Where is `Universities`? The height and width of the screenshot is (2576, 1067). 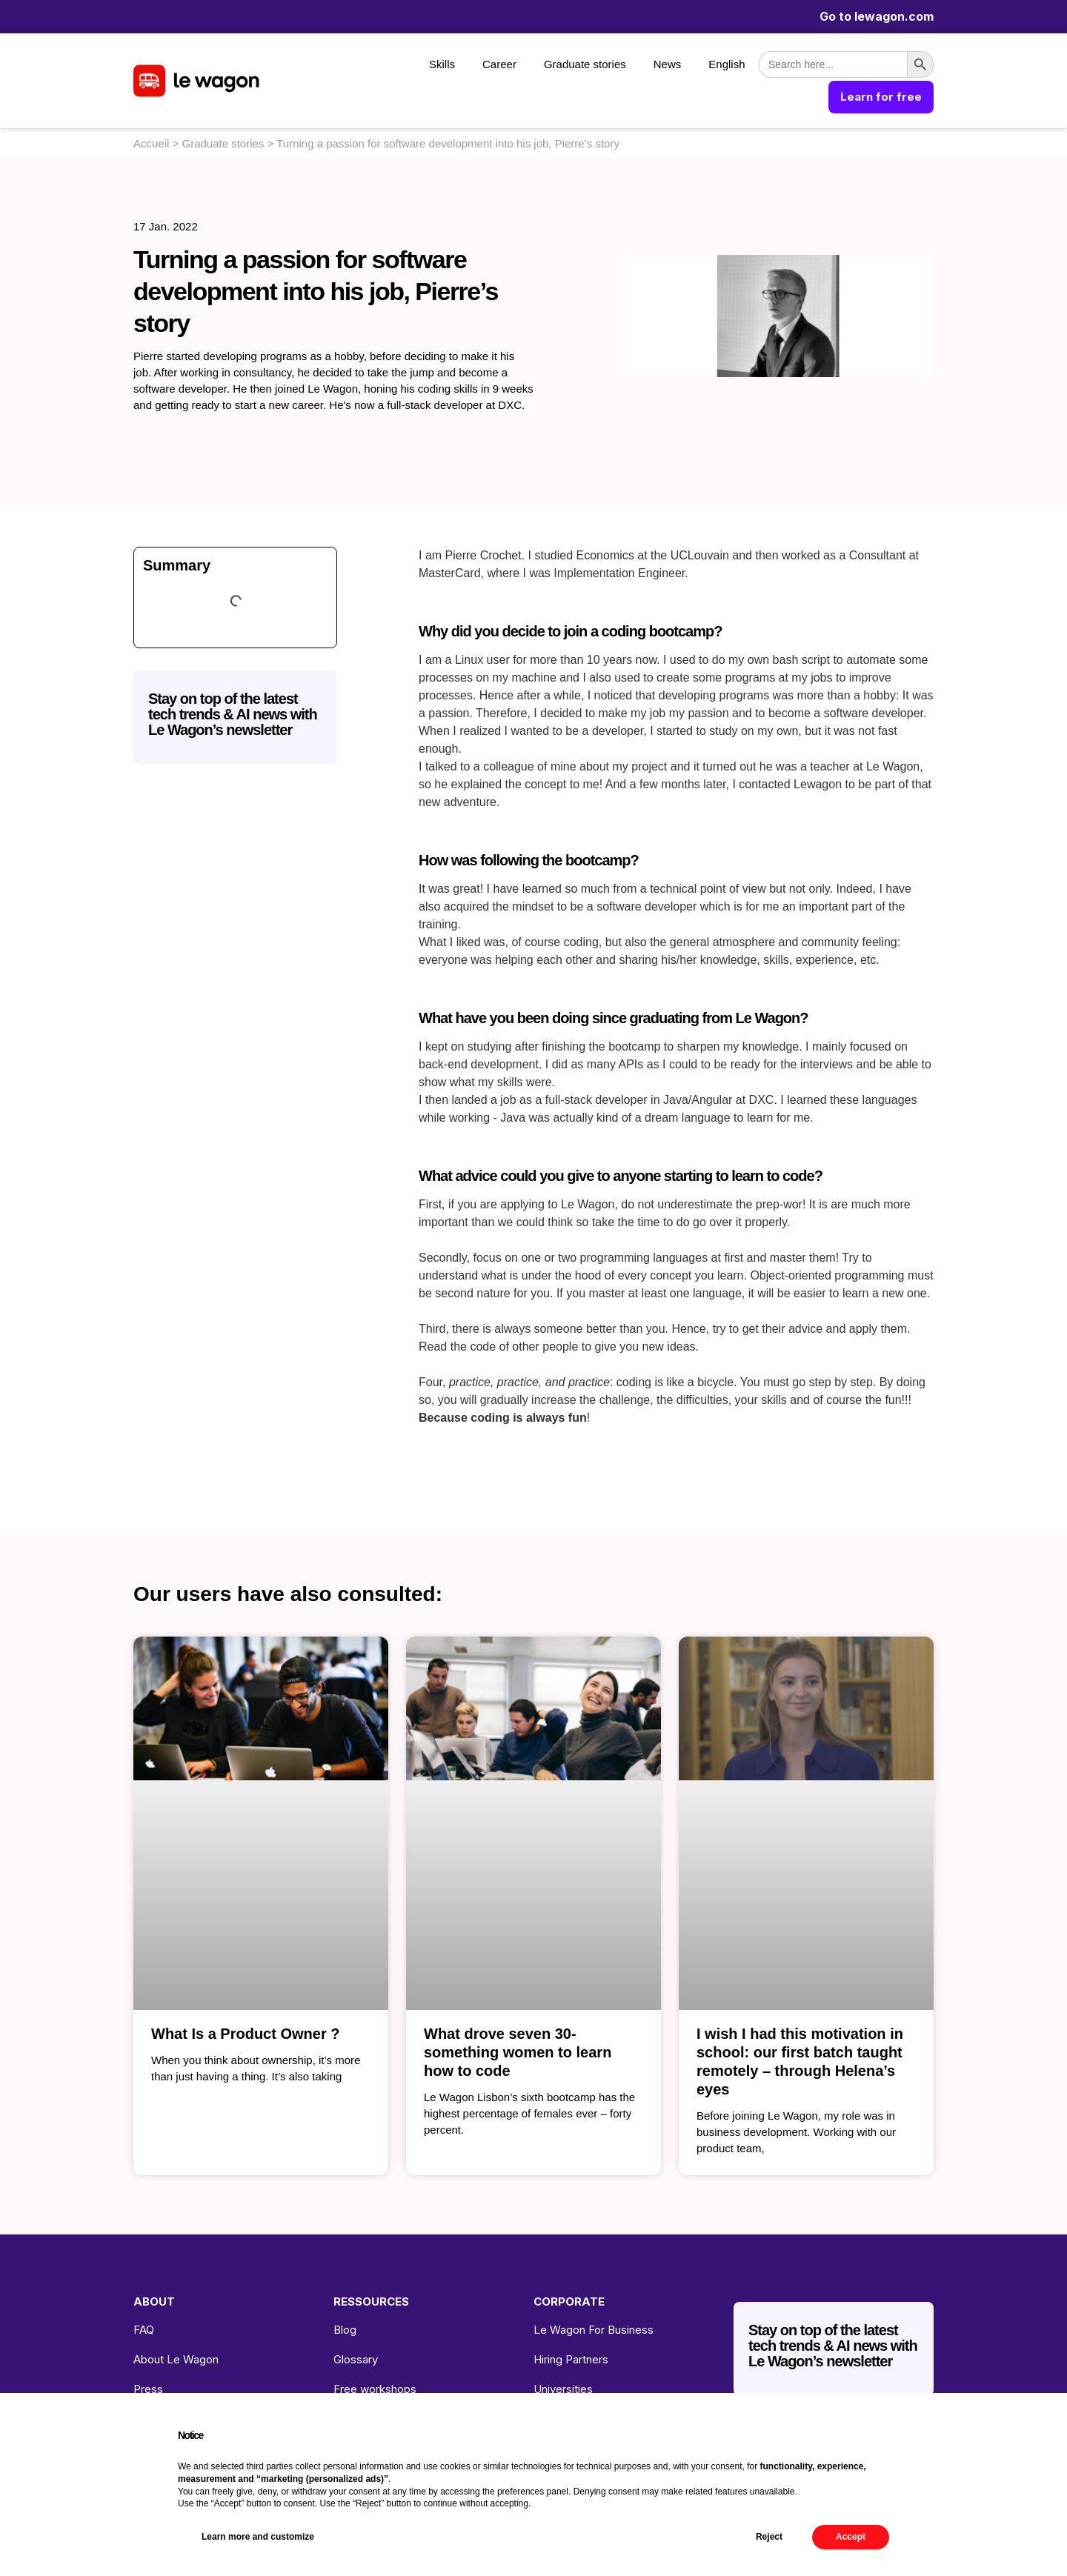
Universities is located at coordinates (563, 2389).